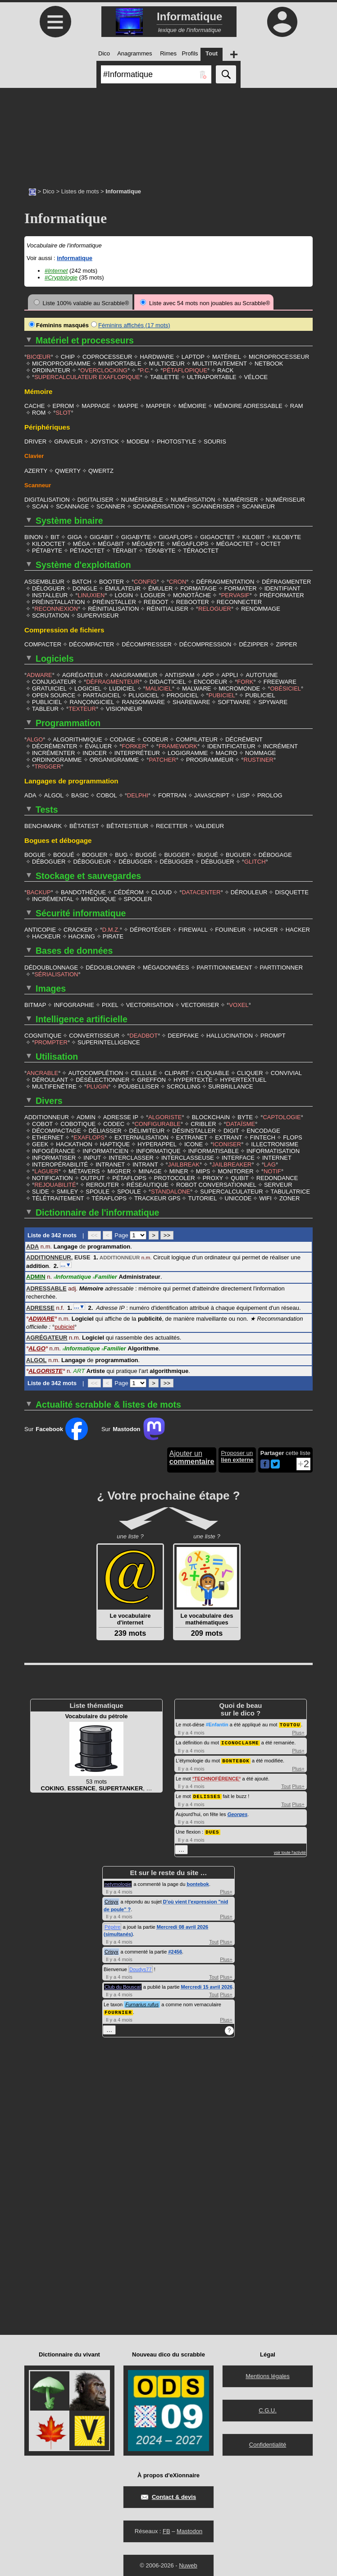 This screenshot has width=337, height=2576. Describe the element at coordinates (47, 549) in the screenshot. I see `PÉTABYTE` at that location.